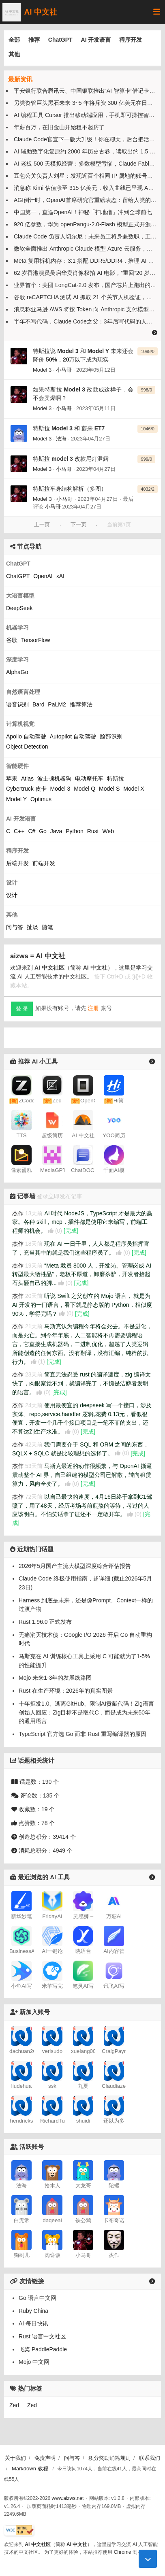 This screenshot has width=165, height=2576. What do you see at coordinates (59, 127) in the screenshot?
I see `年薪百万，在旧金山开始租不起房了` at bounding box center [59, 127].